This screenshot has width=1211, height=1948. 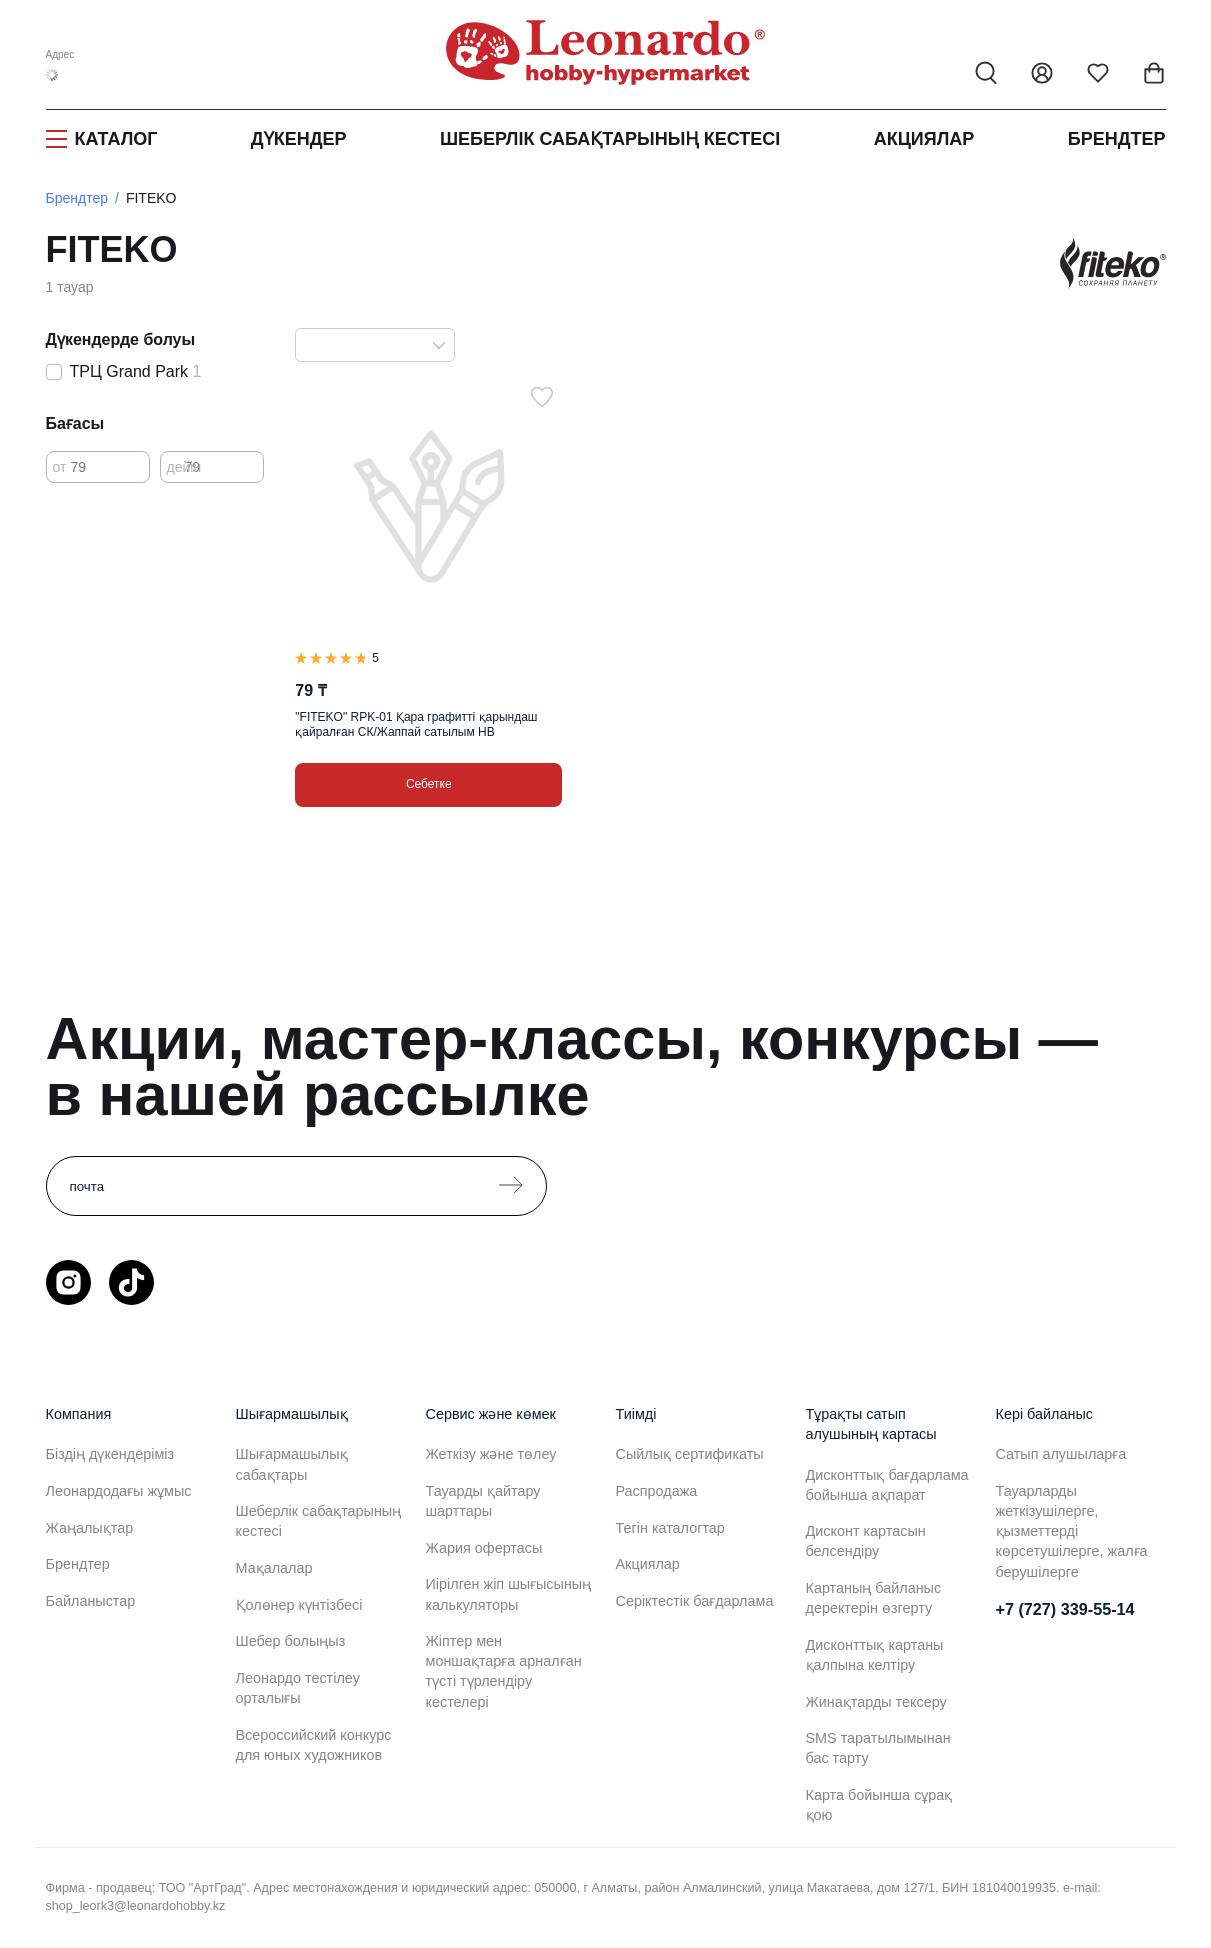 I want to click on Дисконт картасын белсендіру, so click(x=866, y=1541).